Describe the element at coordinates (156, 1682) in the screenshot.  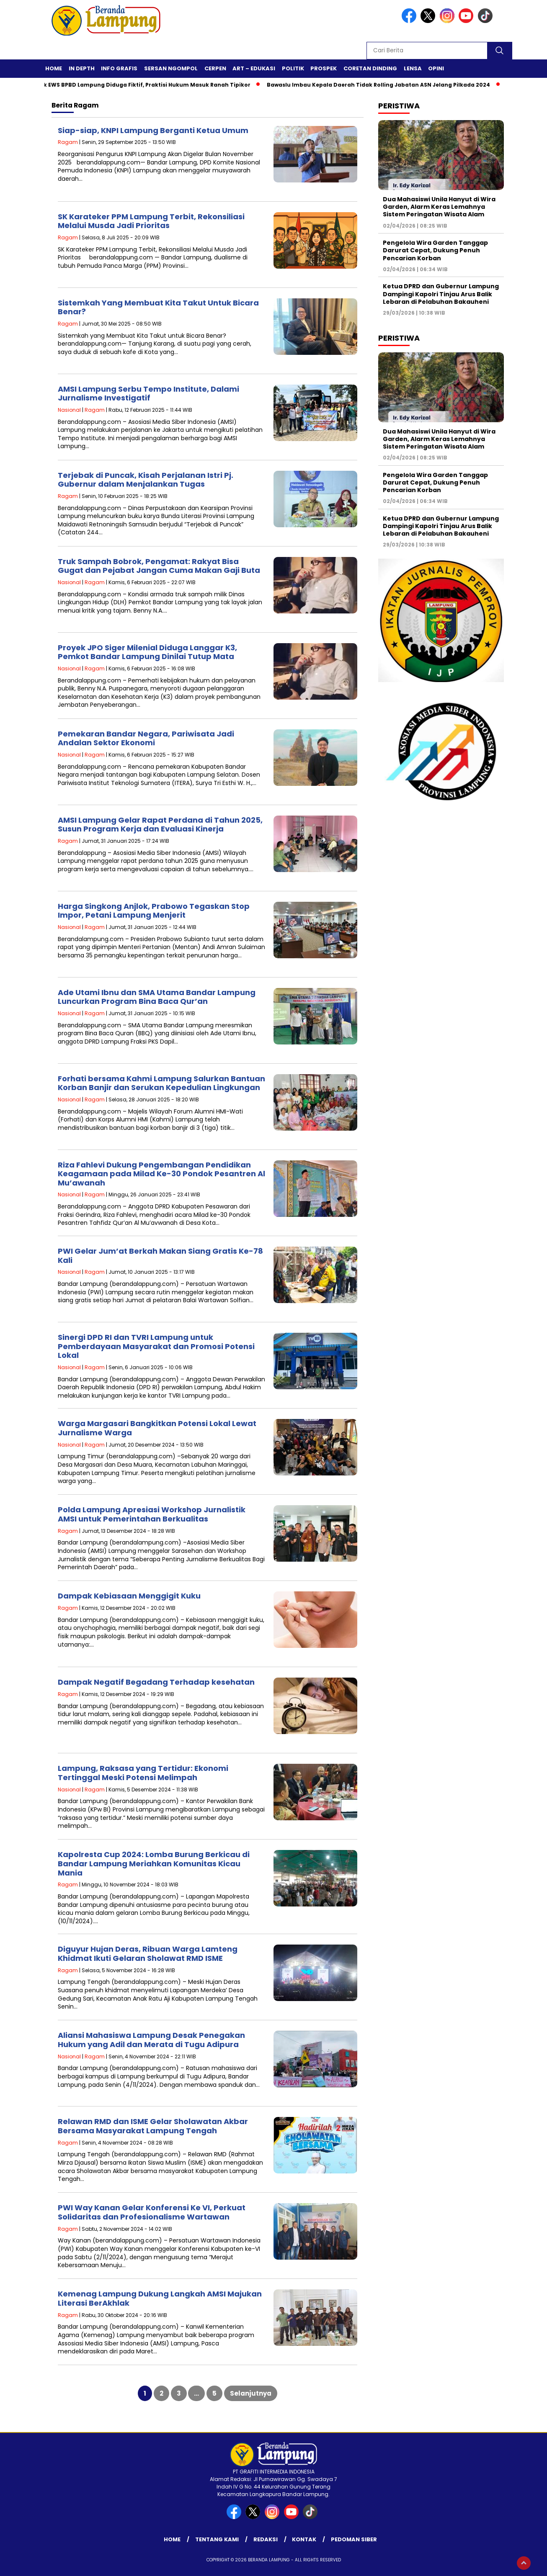
I see `Dampak Negatif Begadang Terhadap kesehatan` at that location.